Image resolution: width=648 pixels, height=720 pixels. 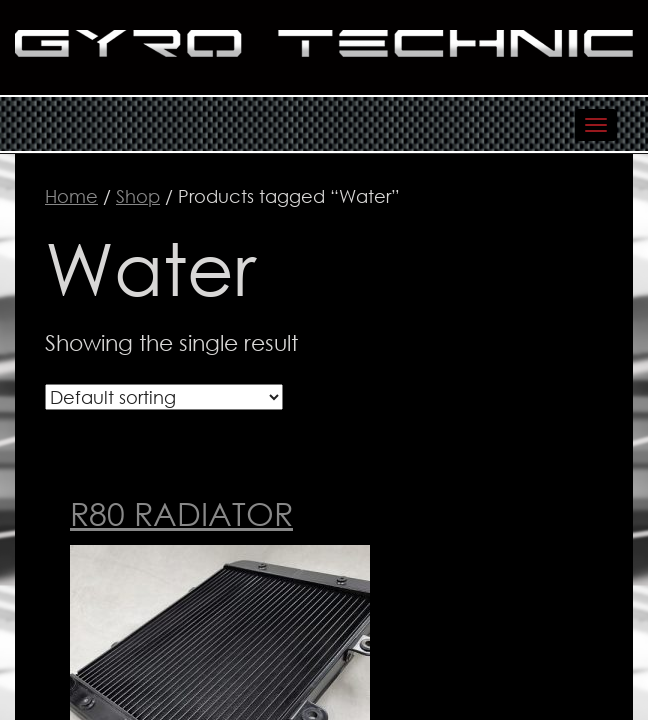 I want to click on Shop, so click(x=138, y=196).